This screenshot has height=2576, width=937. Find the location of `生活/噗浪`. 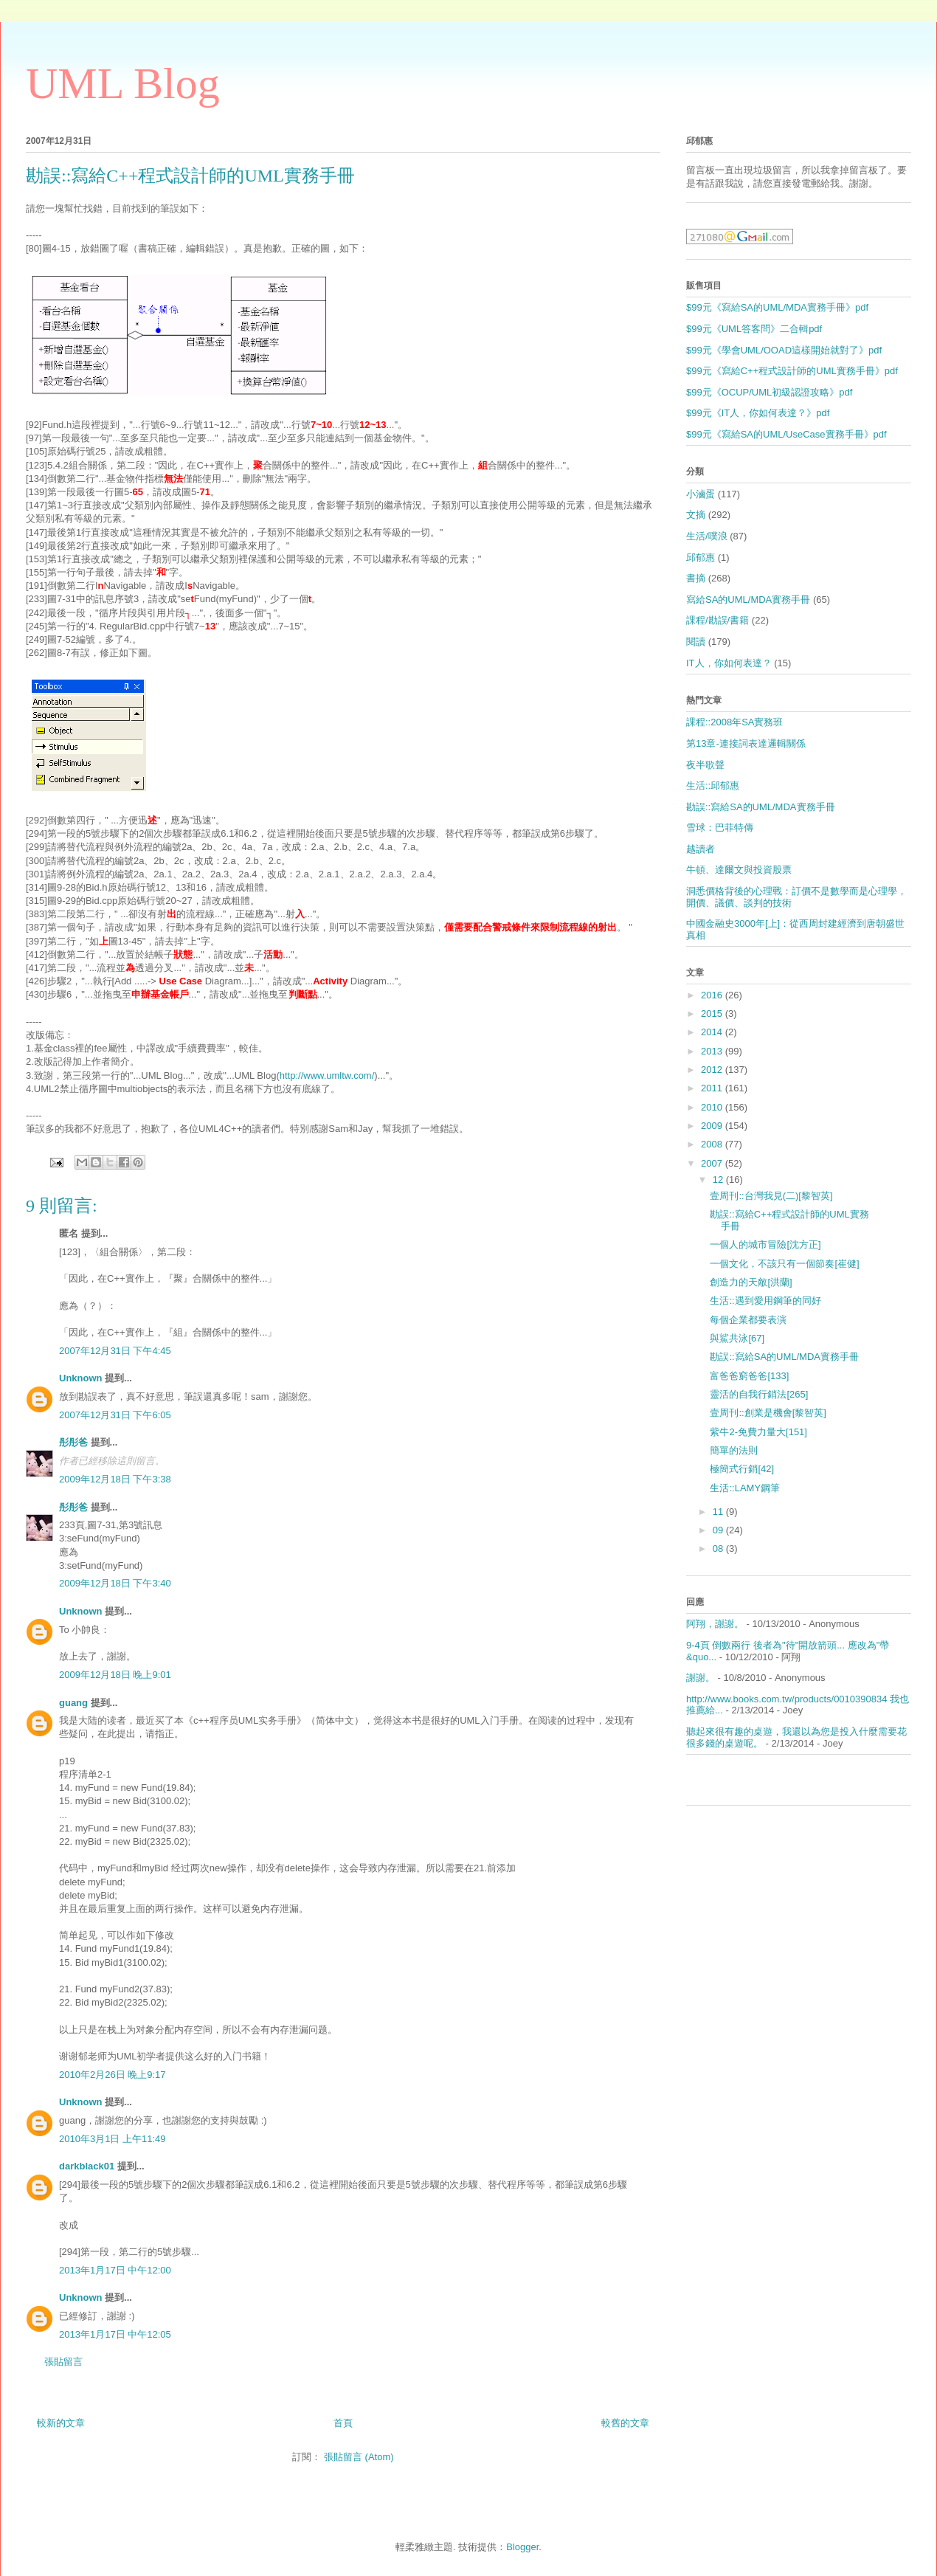

生活/噗浪 is located at coordinates (706, 536).